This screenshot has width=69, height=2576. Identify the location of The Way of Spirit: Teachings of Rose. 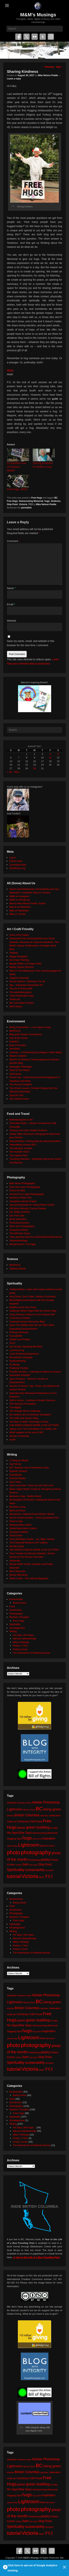
(29, 1421).